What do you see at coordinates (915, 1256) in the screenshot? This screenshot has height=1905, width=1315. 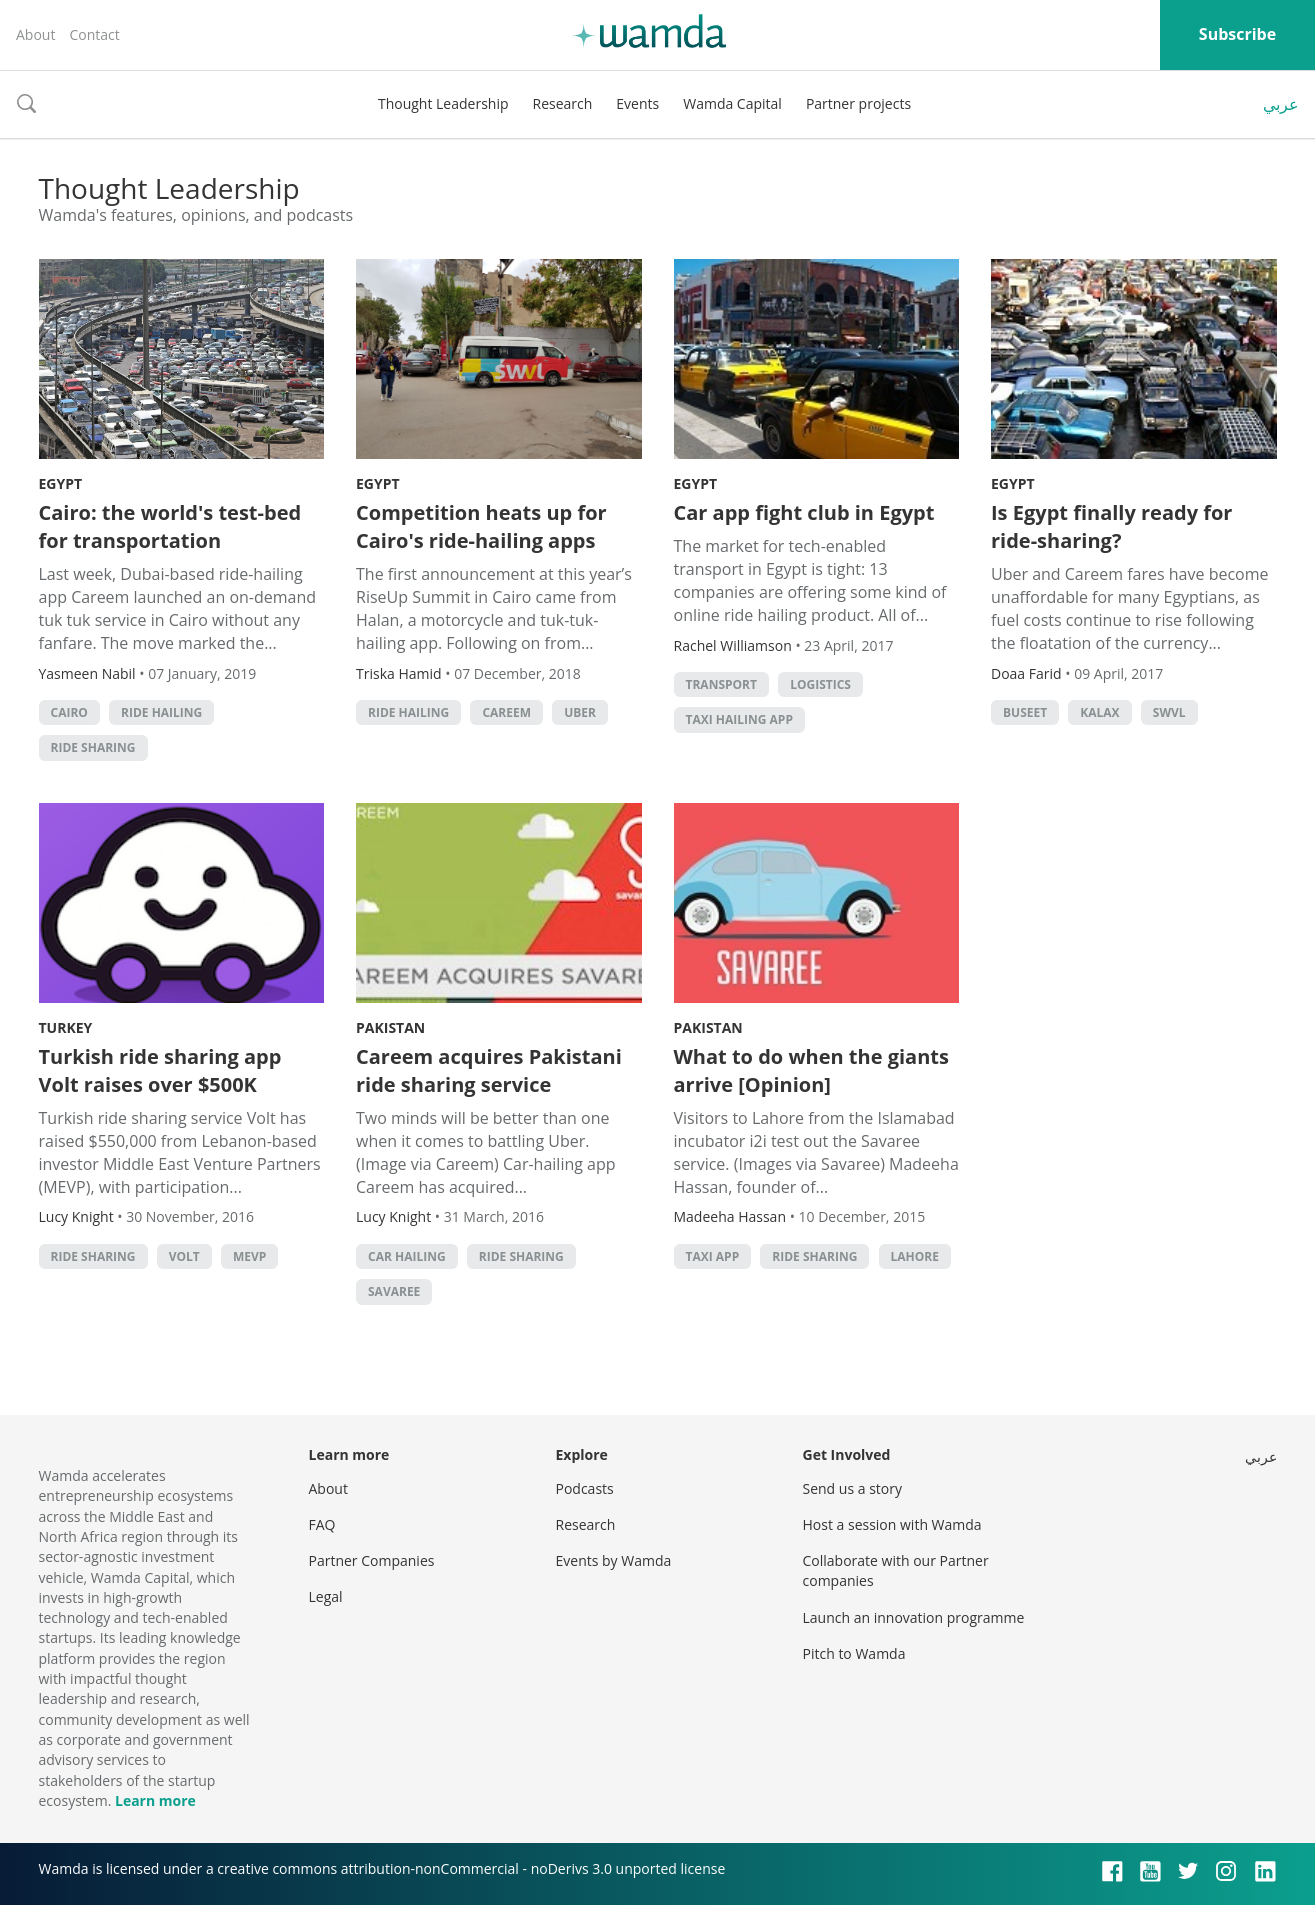 I see `Lahore` at bounding box center [915, 1256].